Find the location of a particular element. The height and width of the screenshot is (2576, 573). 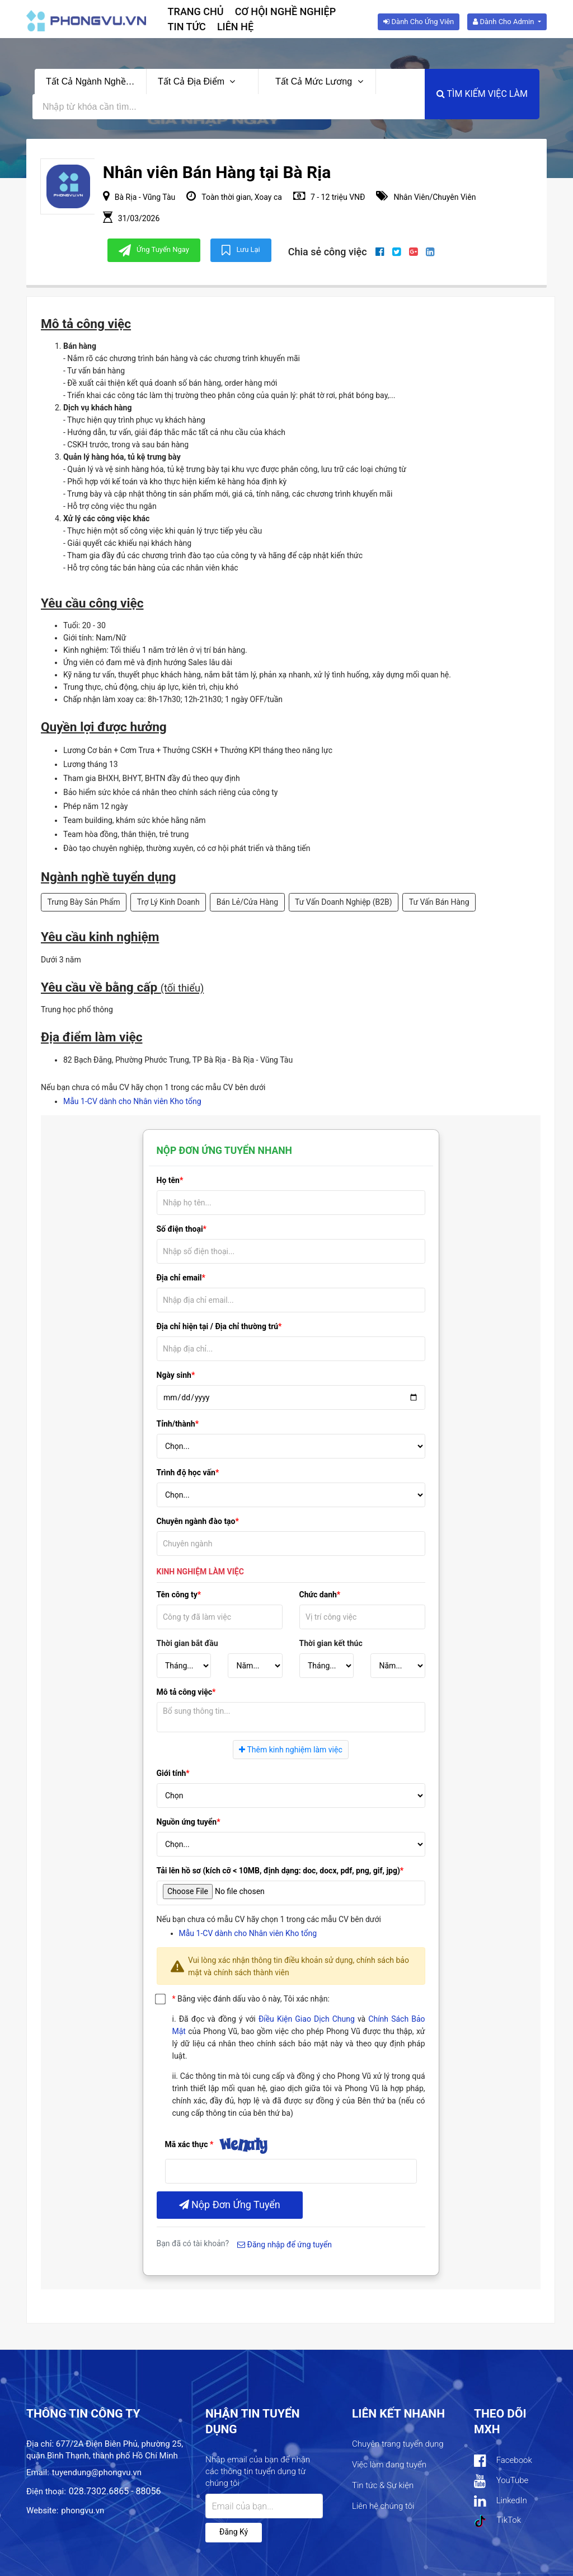

Đăng ký is located at coordinates (233, 2531).